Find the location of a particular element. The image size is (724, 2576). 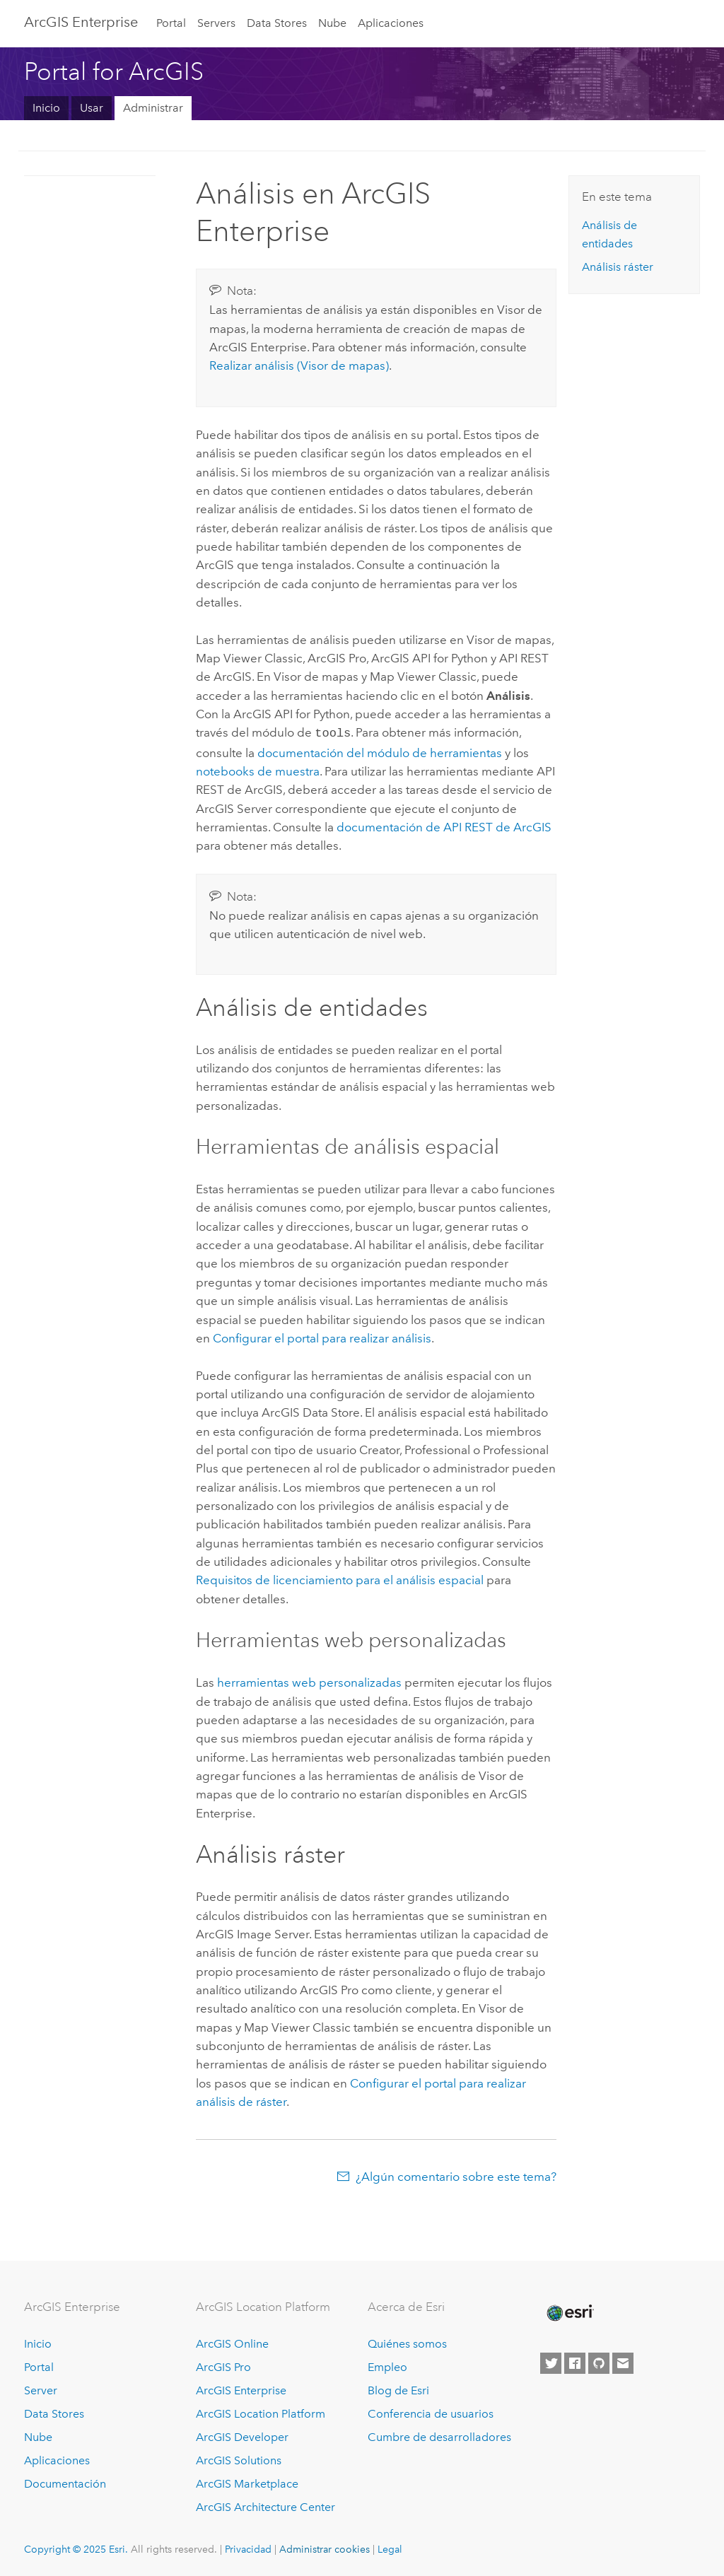

[Contact Esri] is located at coordinates (623, 2361).